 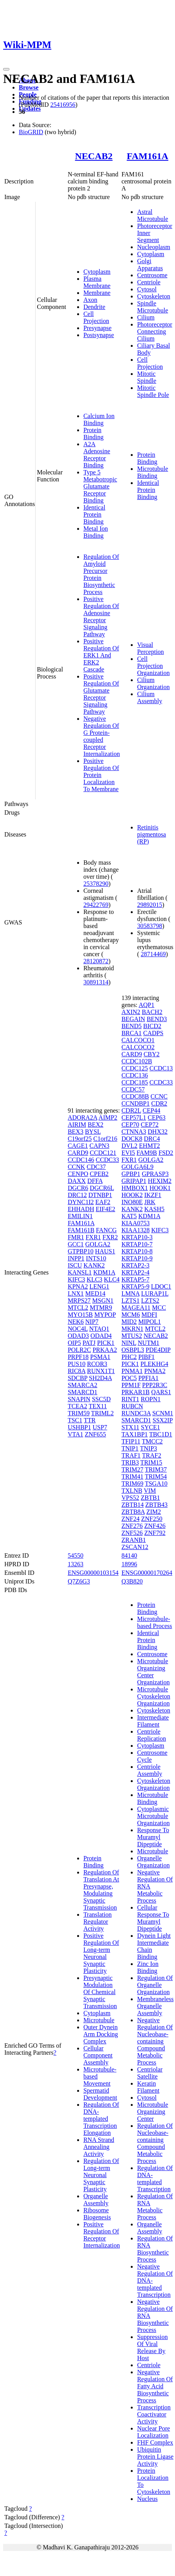 What do you see at coordinates (135, 1307) in the screenshot?
I see `MAGEA11` at bounding box center [135, 1307].